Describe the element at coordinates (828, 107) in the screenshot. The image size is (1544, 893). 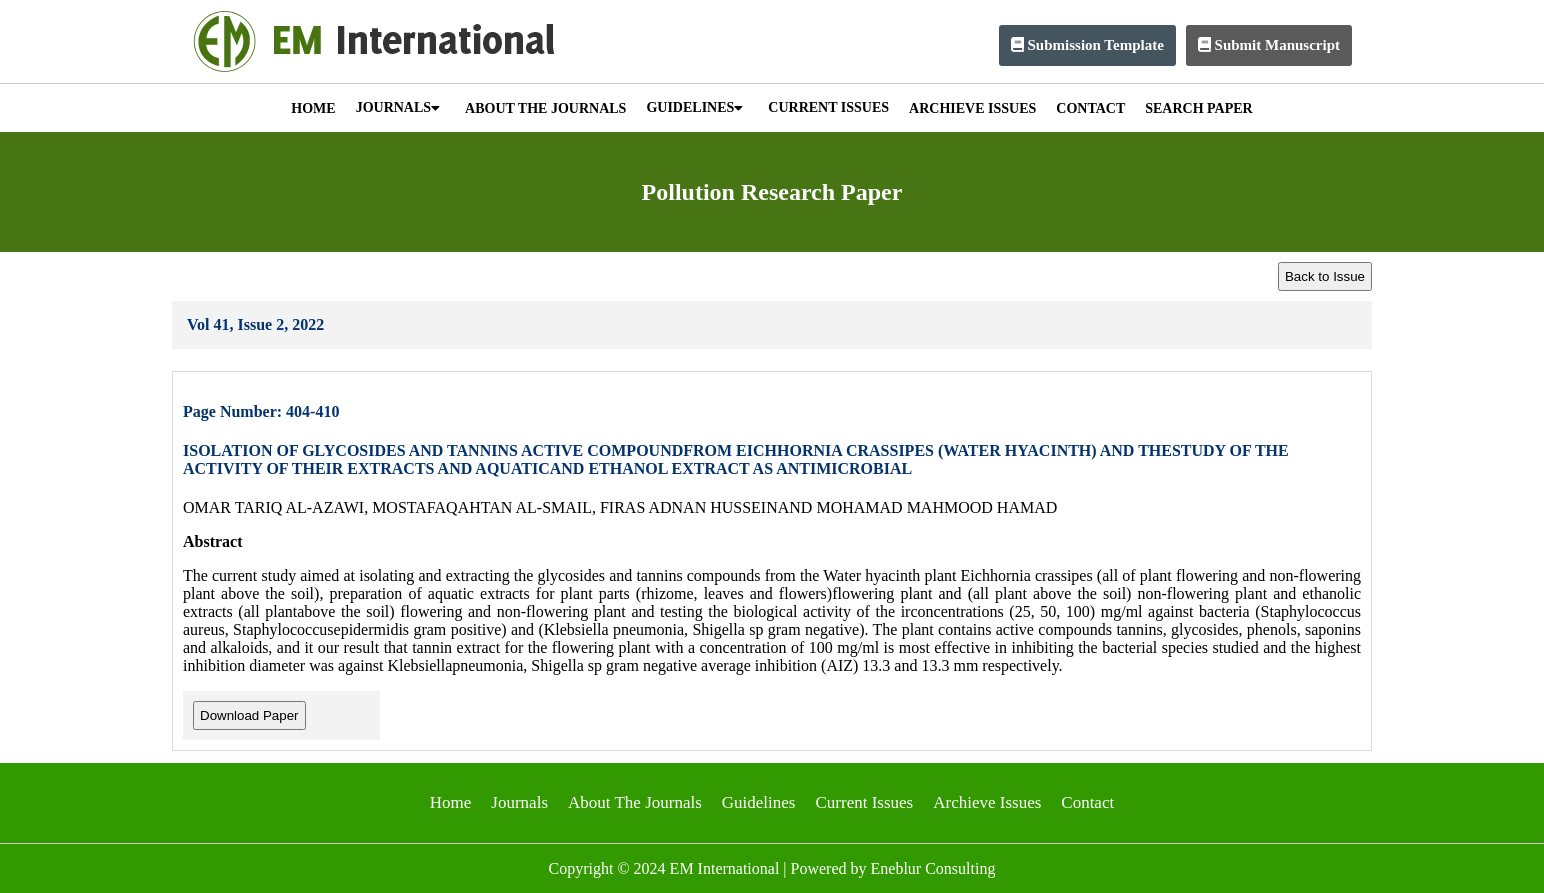
I see `CURRENT ISSUES` at that location.